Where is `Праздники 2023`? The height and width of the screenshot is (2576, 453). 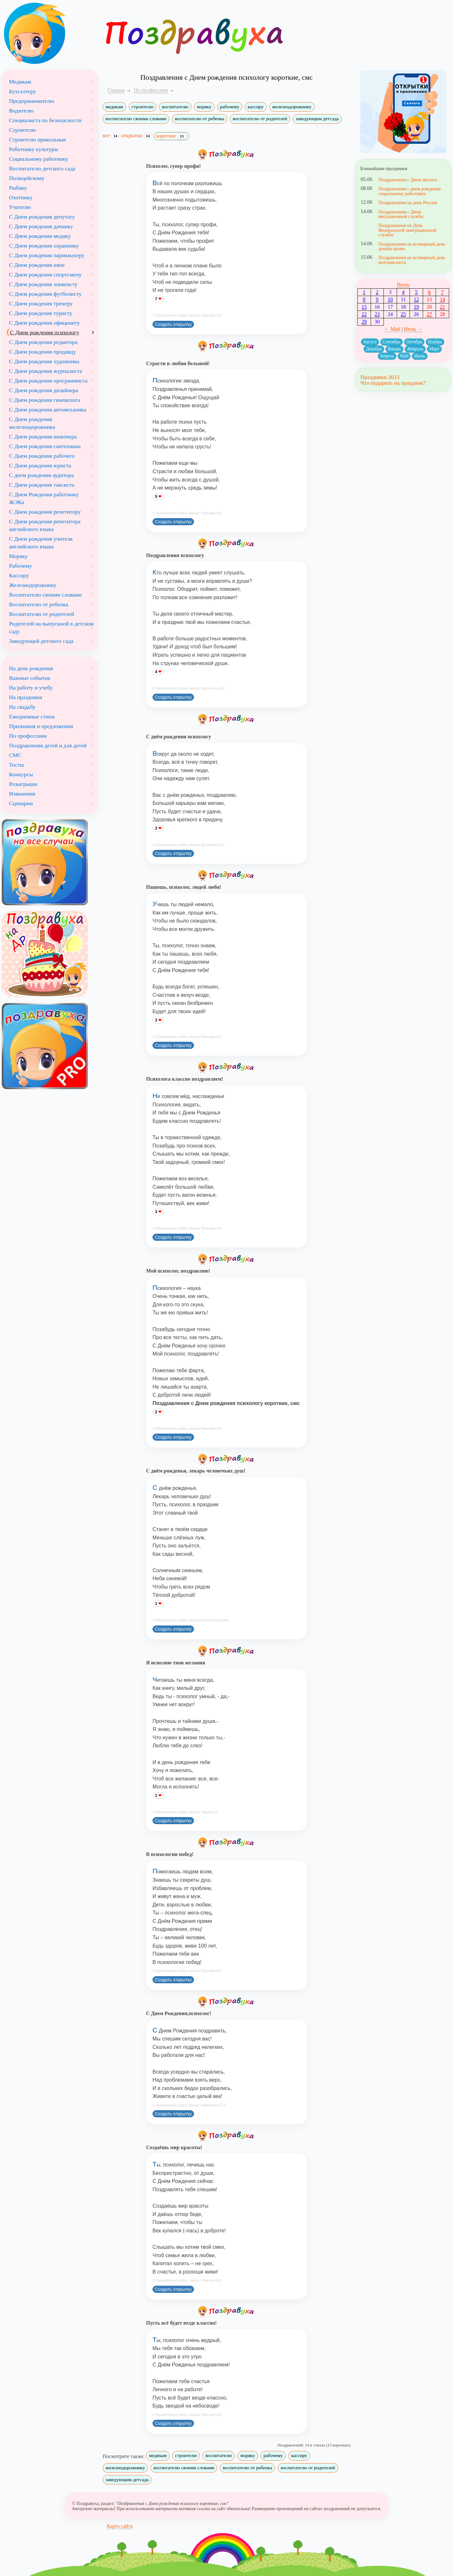
Праздники 2023 is located at coordinates (379, 377).